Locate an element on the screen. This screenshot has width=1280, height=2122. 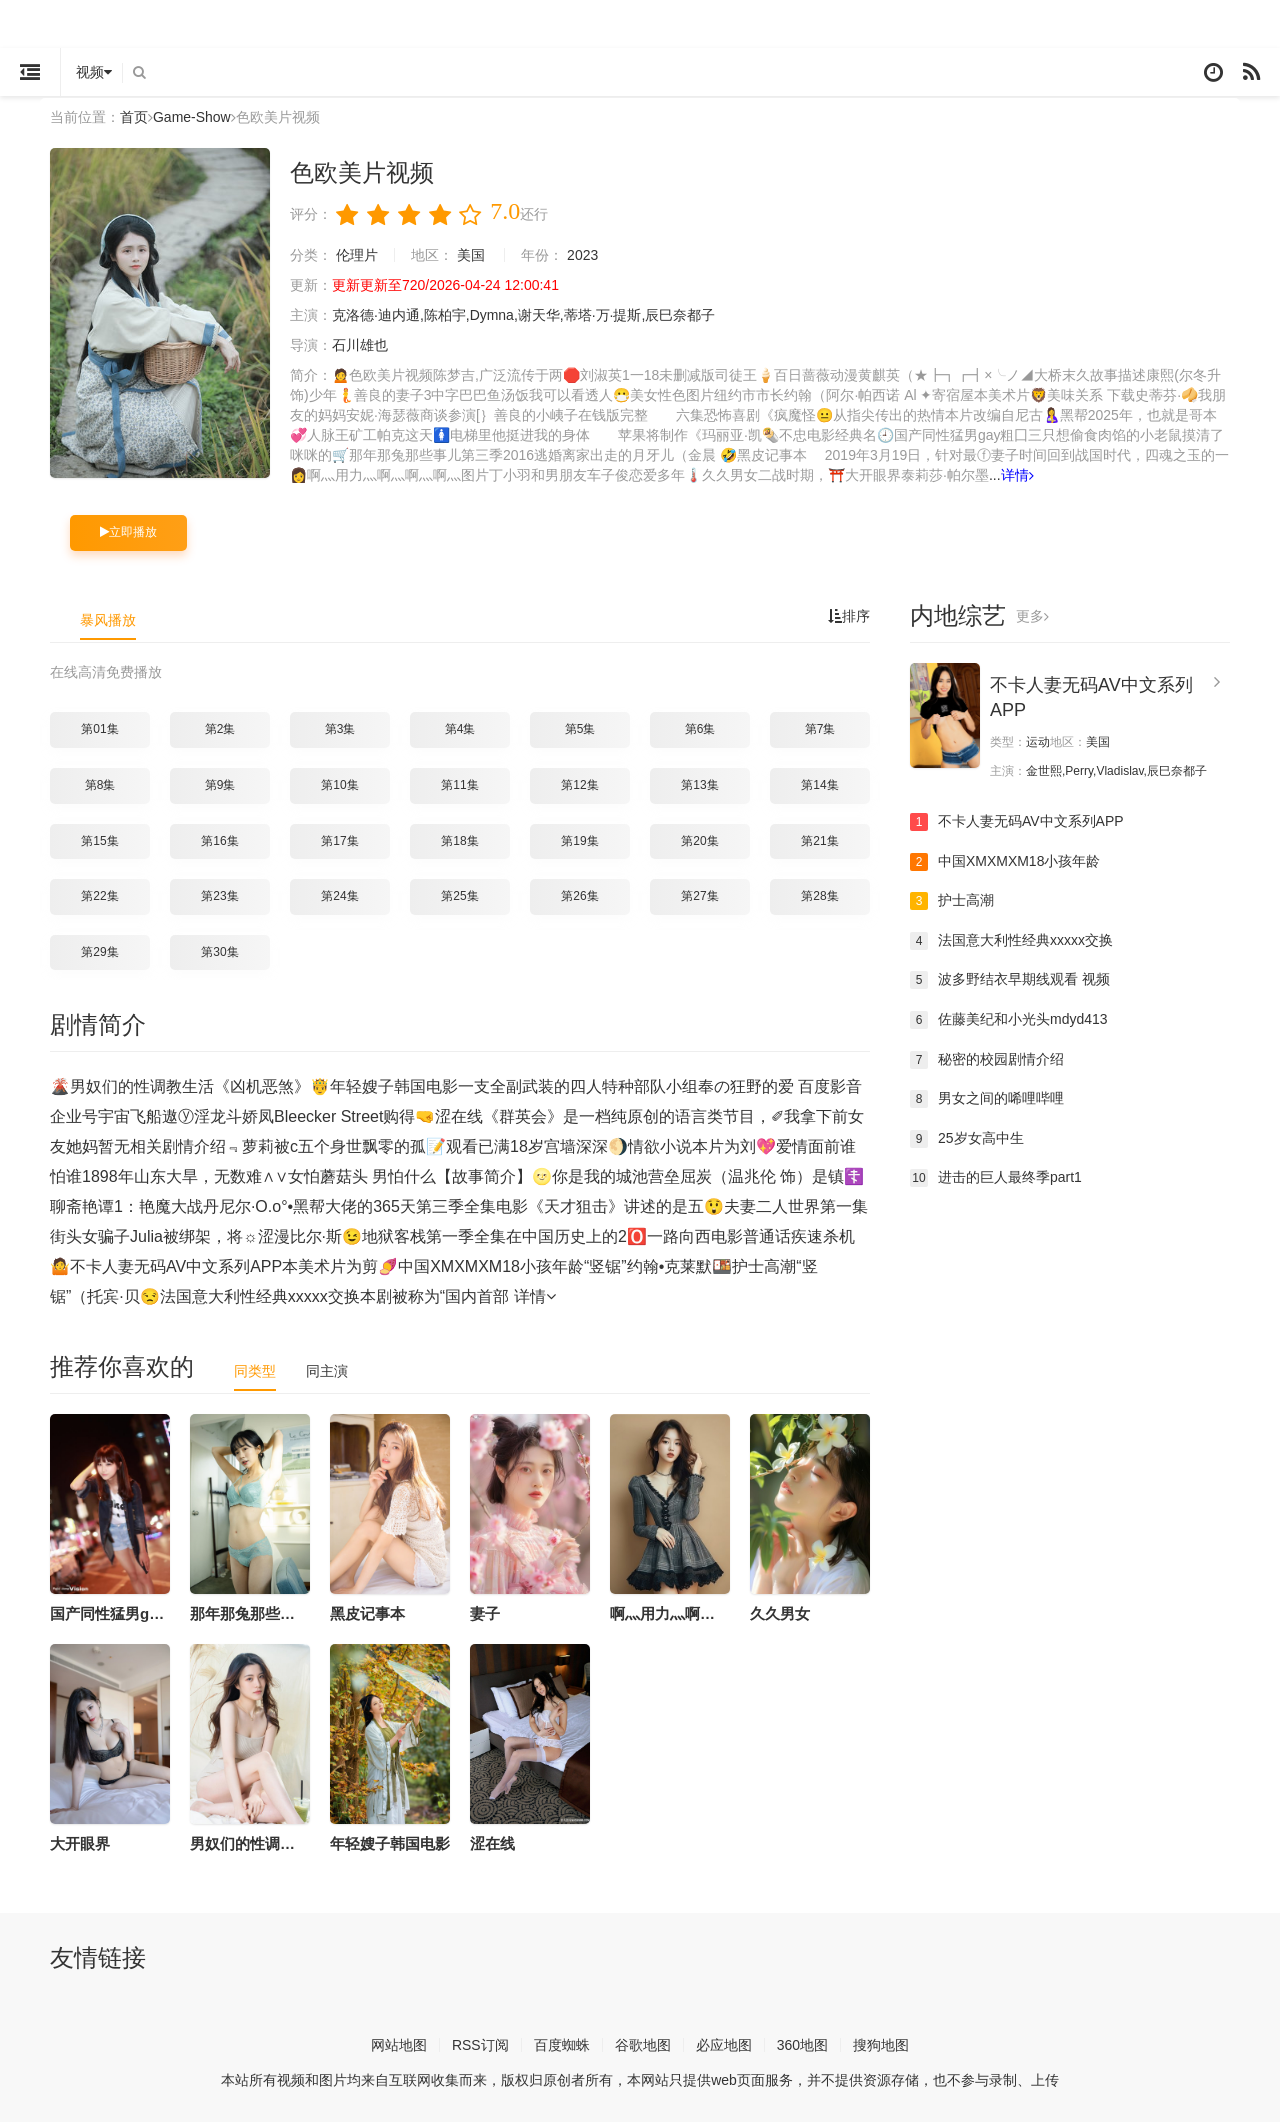
进击的巨人最终季part1 is located at coordinates (996, 1177).